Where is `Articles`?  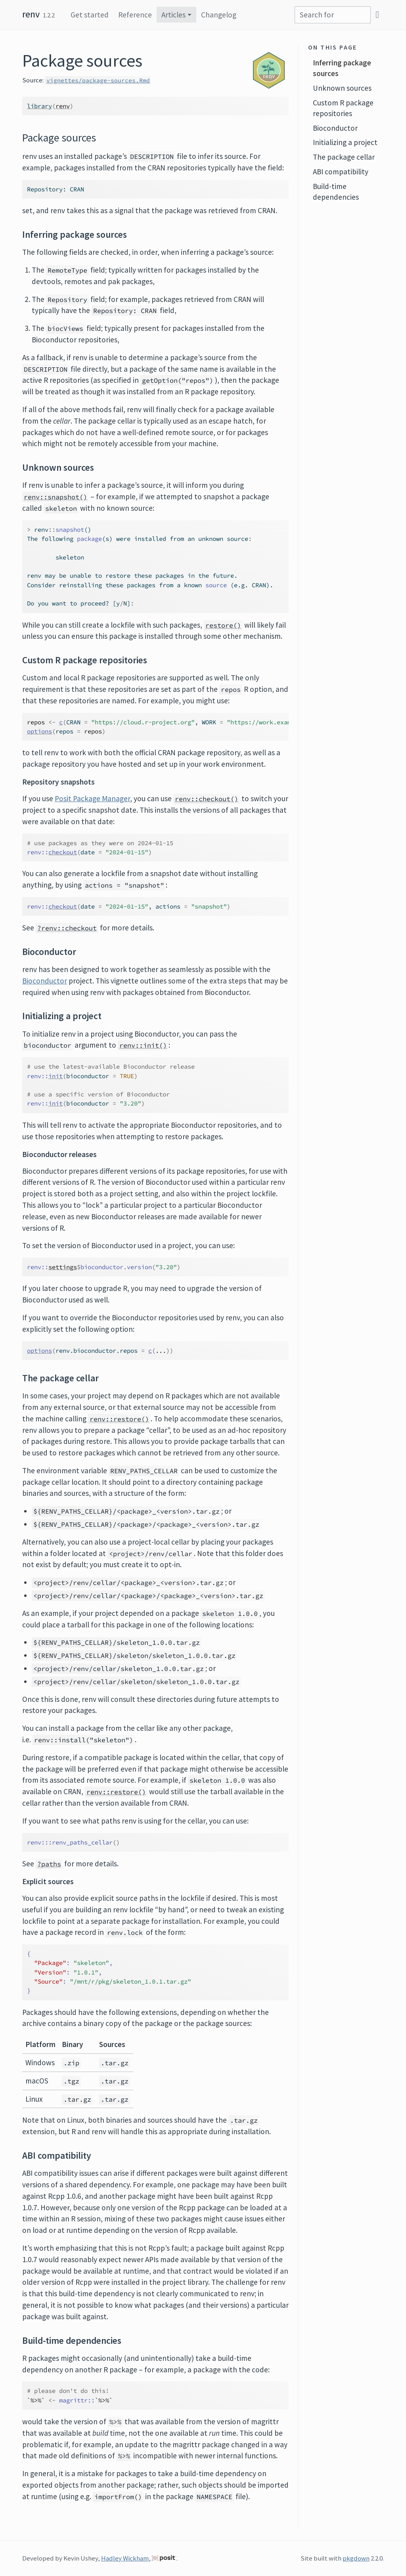 Articles is located at coordinates (173, 14).